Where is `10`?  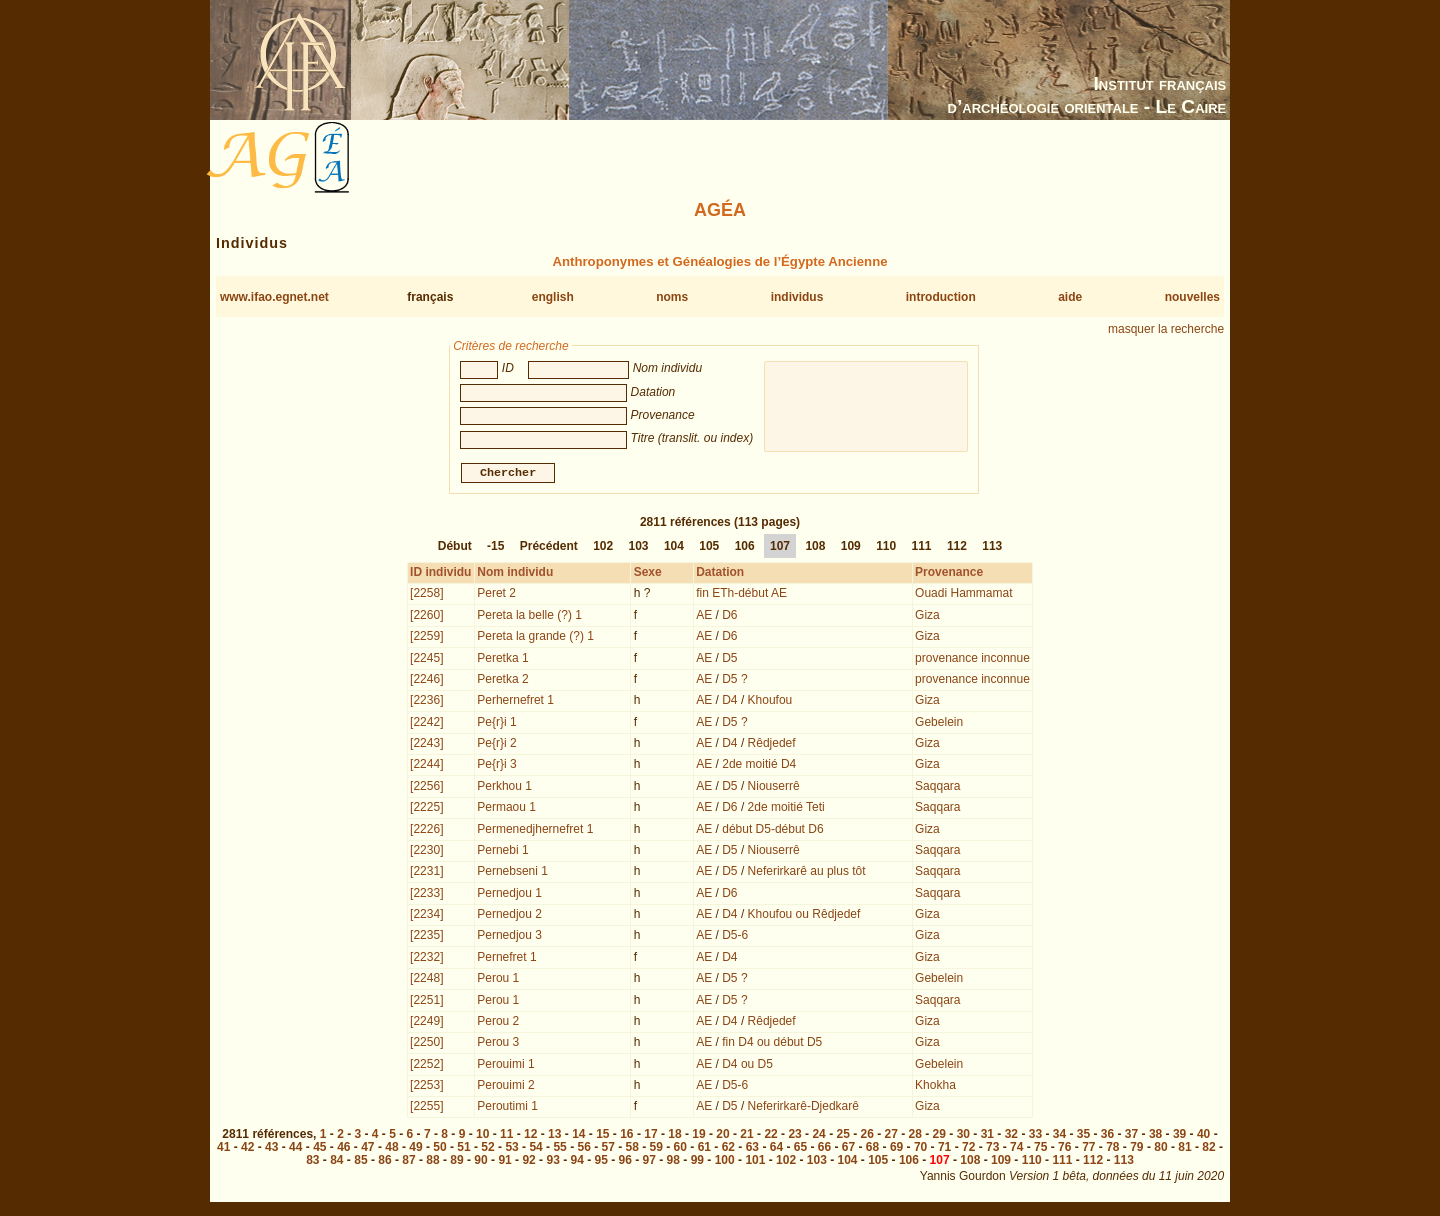
10 is located at coordinates (482, 1136).